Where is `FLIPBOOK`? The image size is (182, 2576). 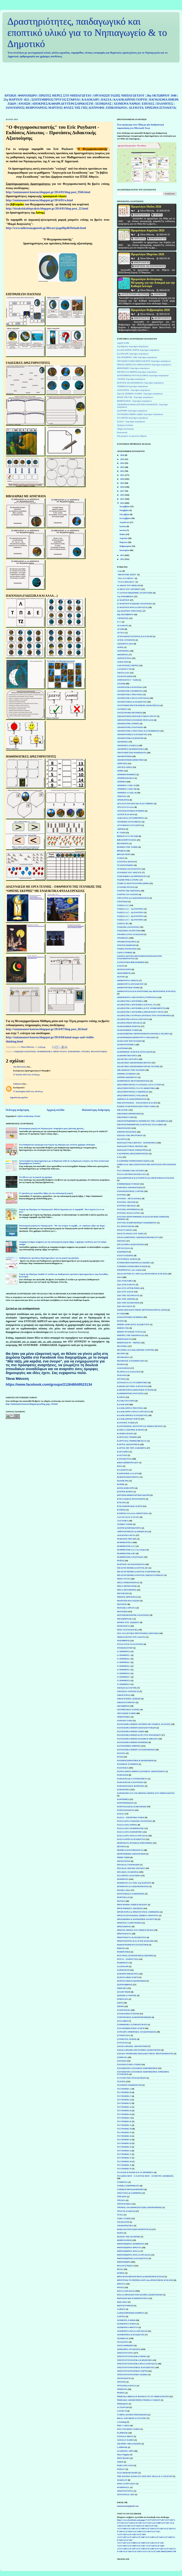
FLIPBOOK is located at coordinates (122, 2433).